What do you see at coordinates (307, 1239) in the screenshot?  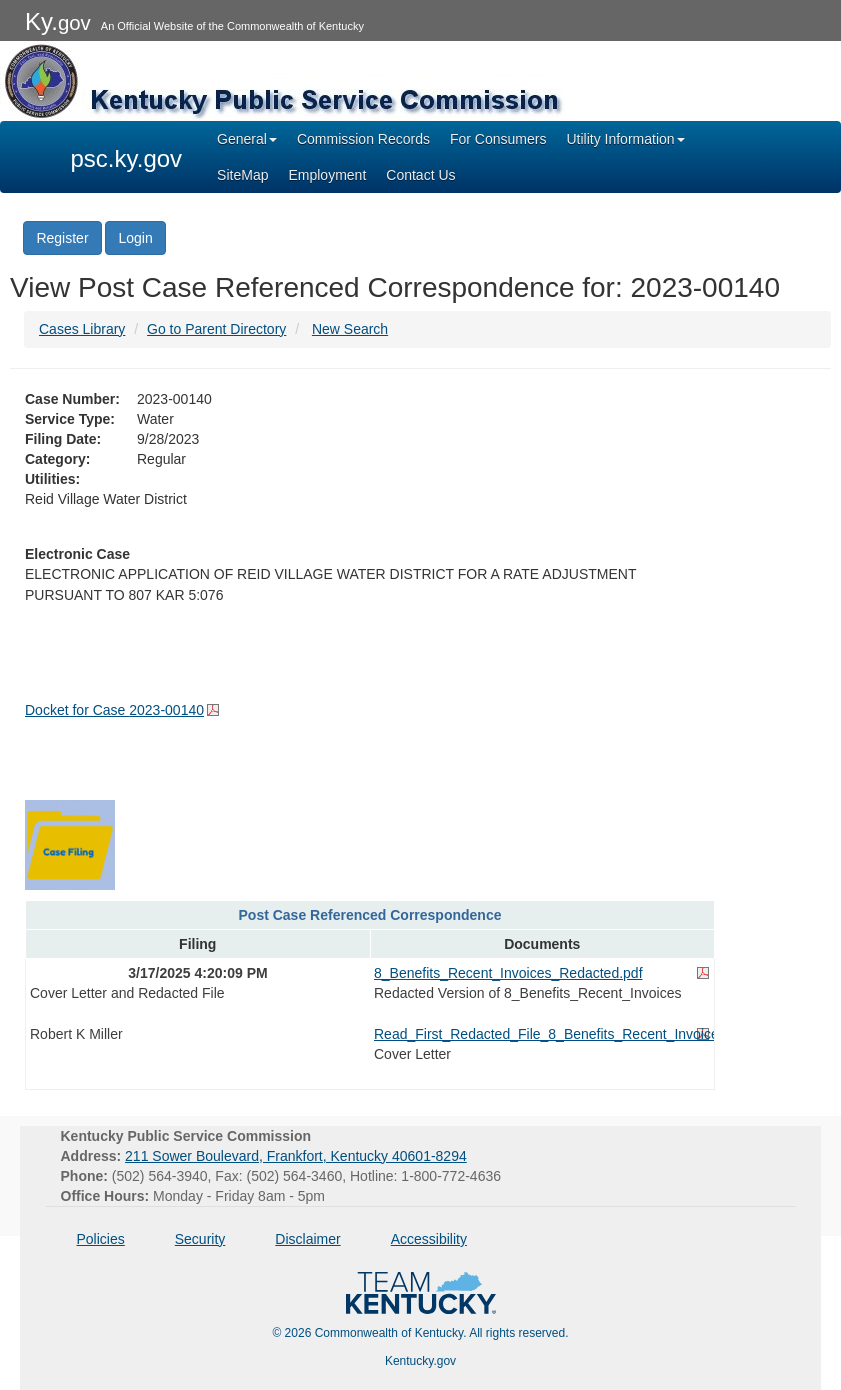 I see `Disclaimer` at bounding box center [307, 1239].